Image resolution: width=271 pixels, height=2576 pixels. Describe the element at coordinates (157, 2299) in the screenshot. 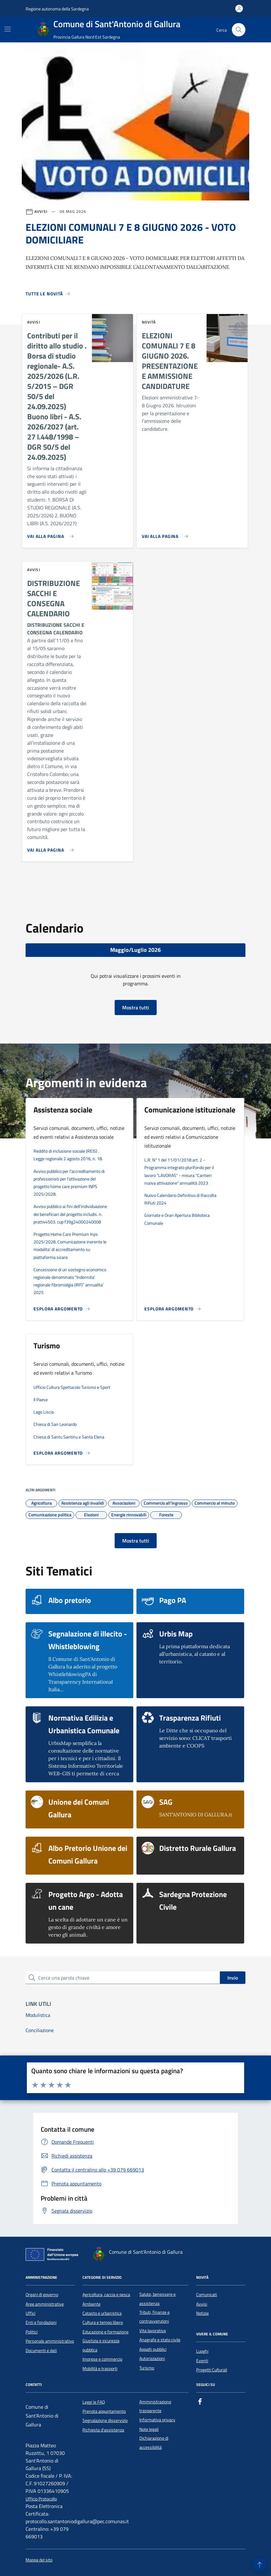

I see `Salute, benessere e assistenza` at that location.